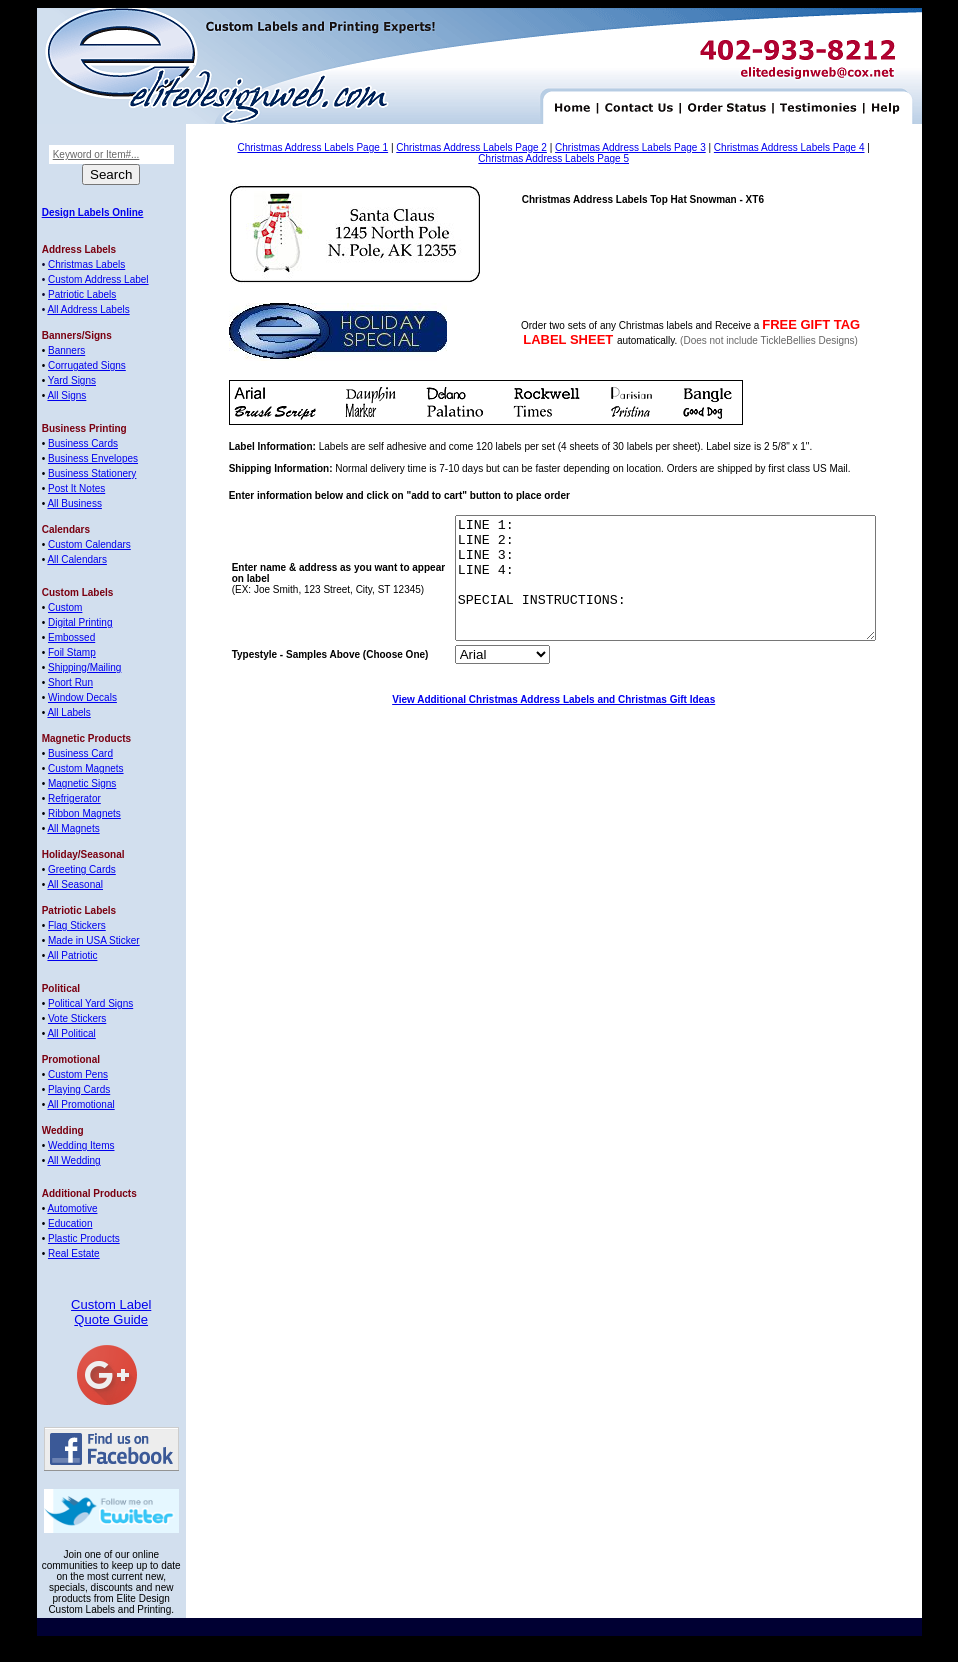 The width and height of the screenshot is (958, 1662). I want to click on Playing Cards, so click(79, 1089).